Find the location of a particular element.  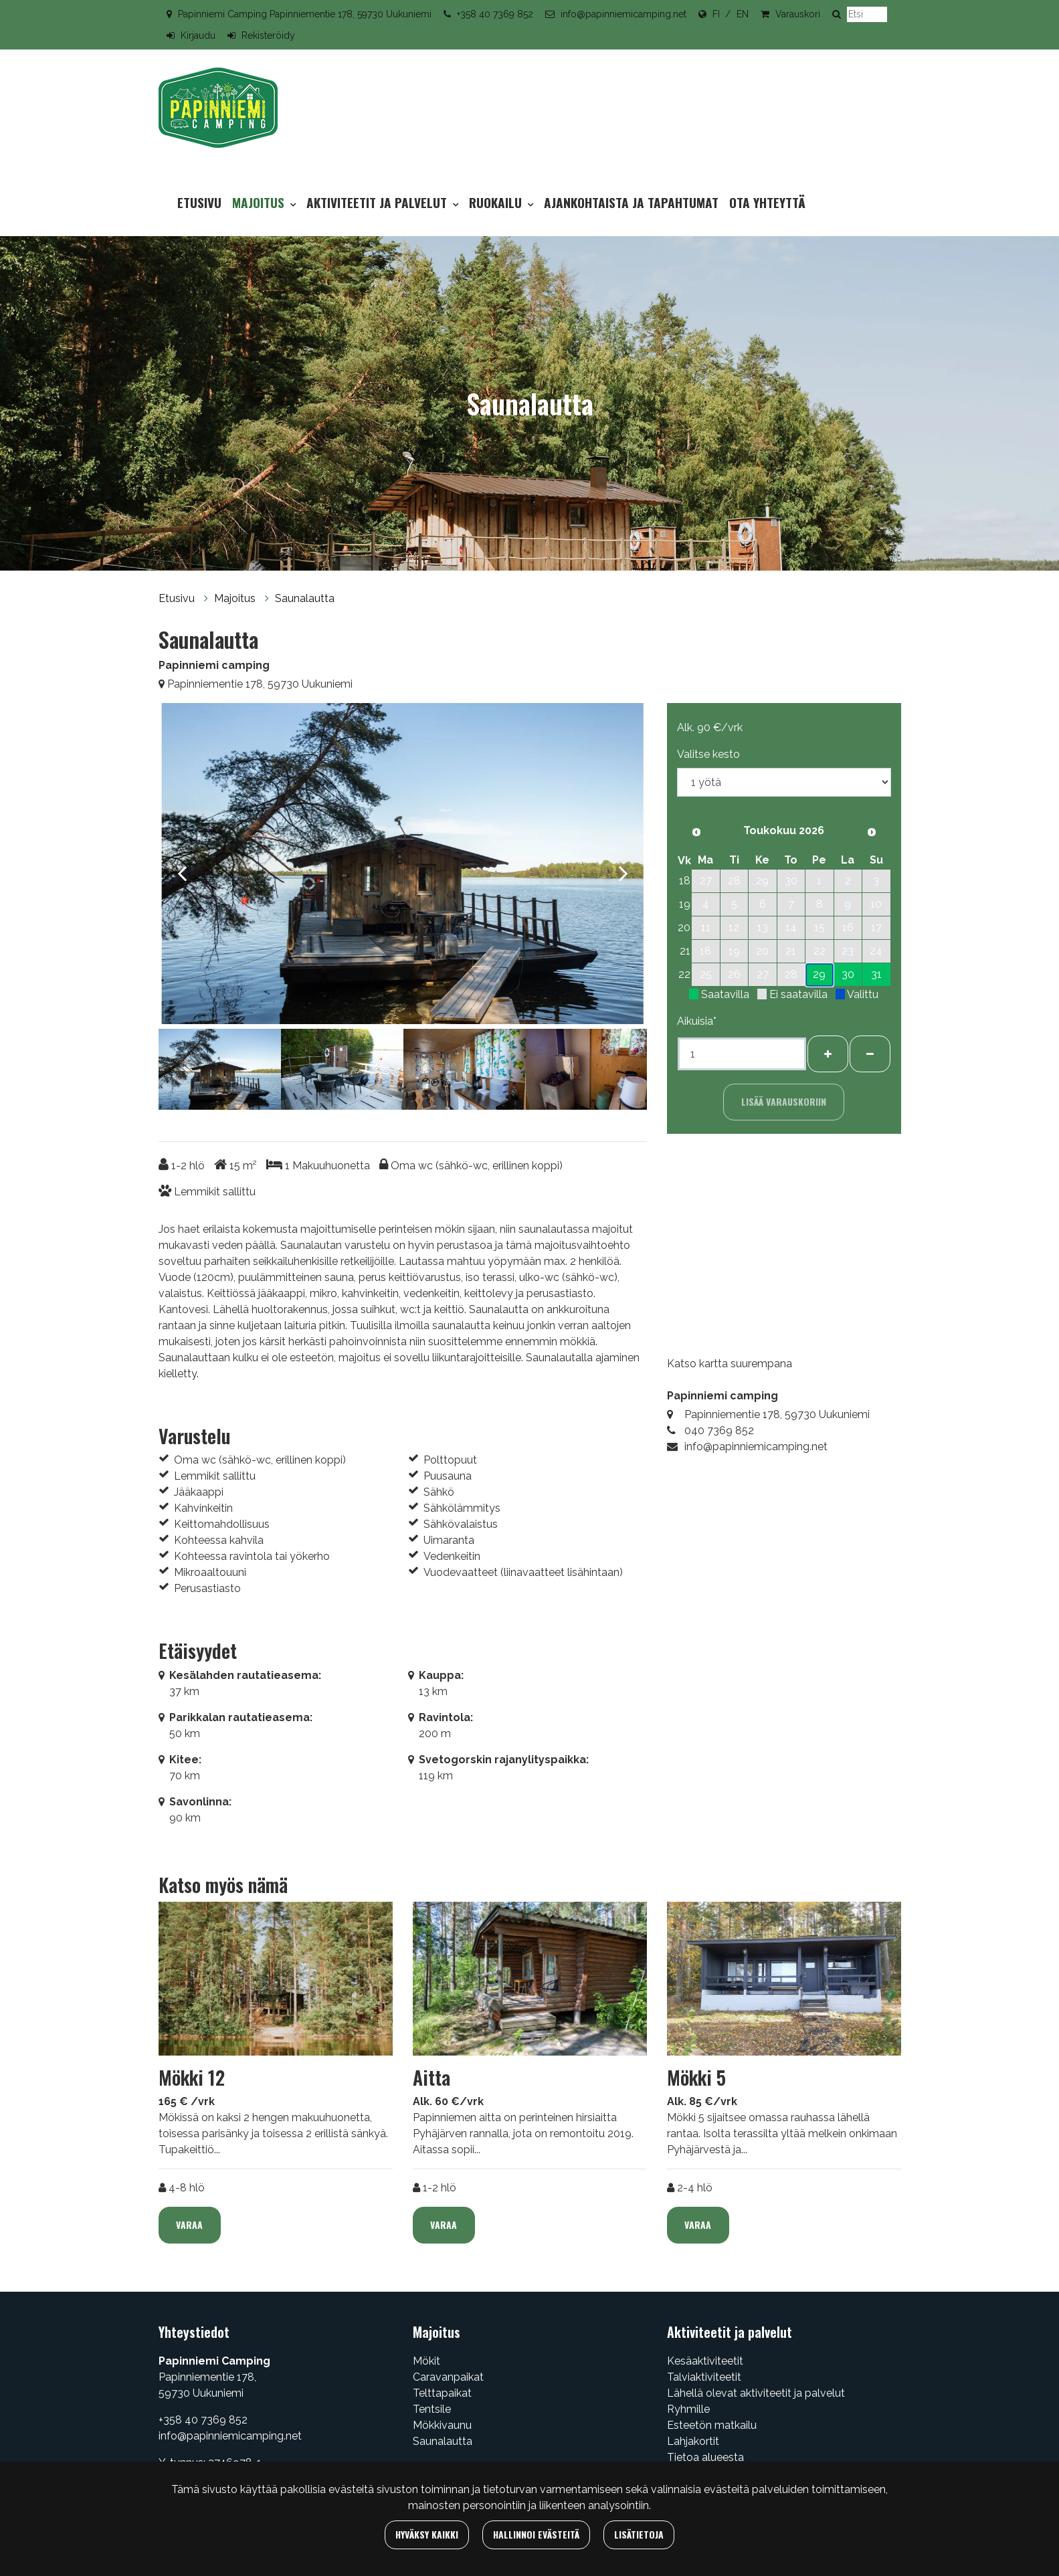

Aktiviteetit ja palvelut is located at coordinates (378, 202).